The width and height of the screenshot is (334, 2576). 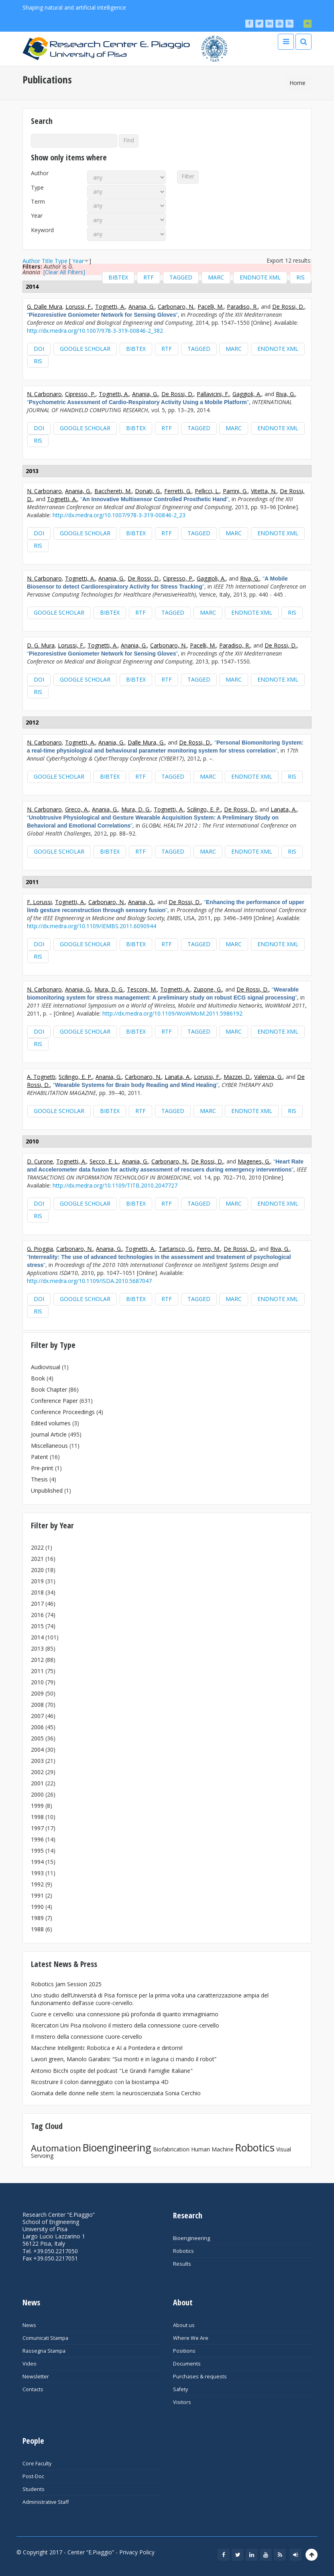 What do you see at coordinates (136, 809) in the screenshot?
I see `Mura, D. G.` at bounding box center [136, 809].